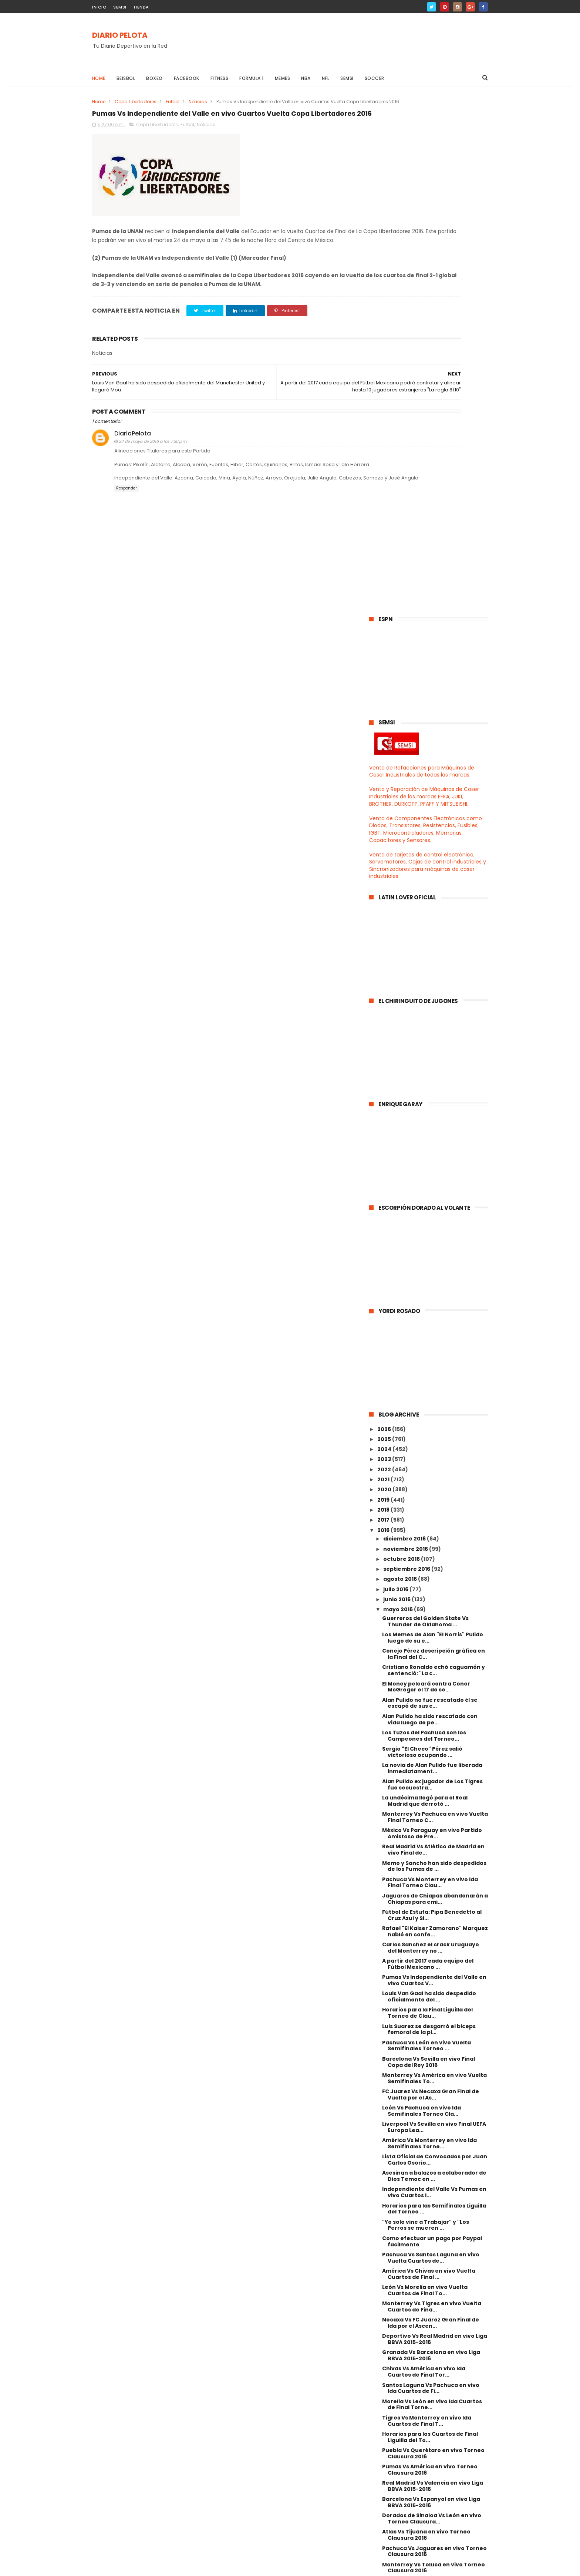  Describe the element at coordinates (384, 924) in the screenshot. I see `2025` at that location.